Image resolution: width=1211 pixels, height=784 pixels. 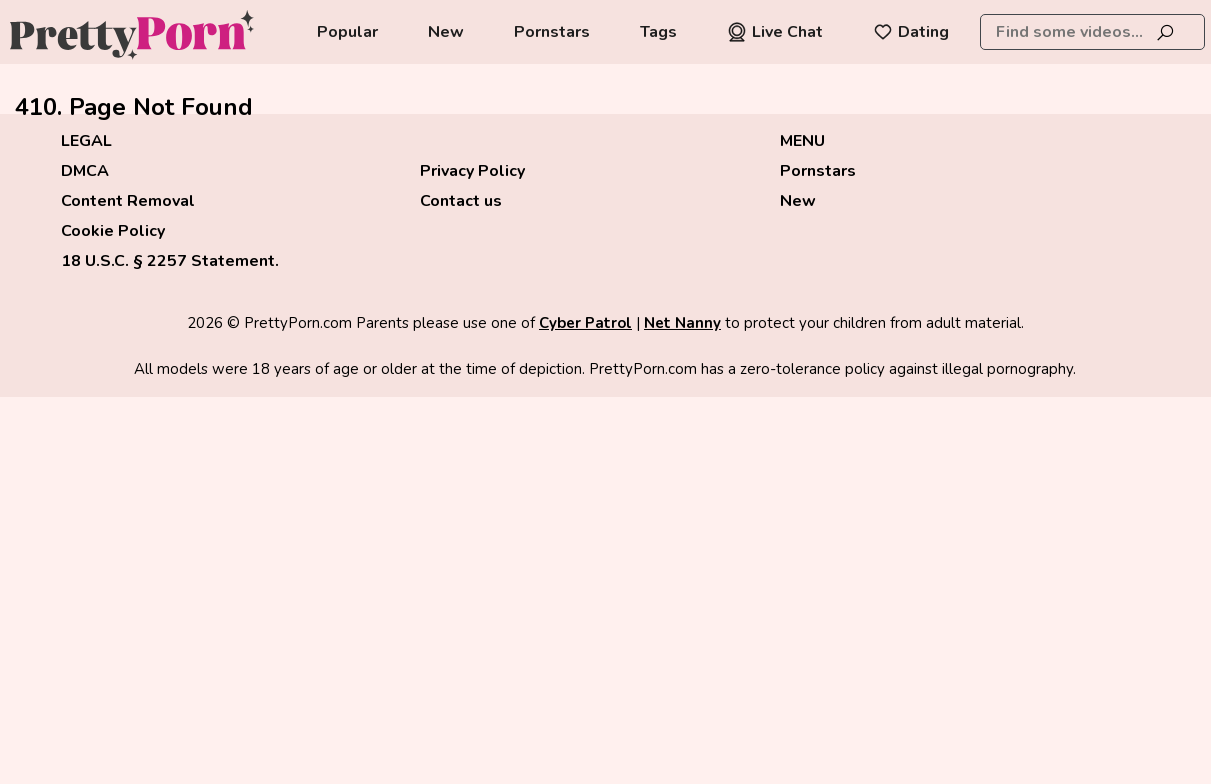 I want to click on Contact us, so click(x=461, y=201).